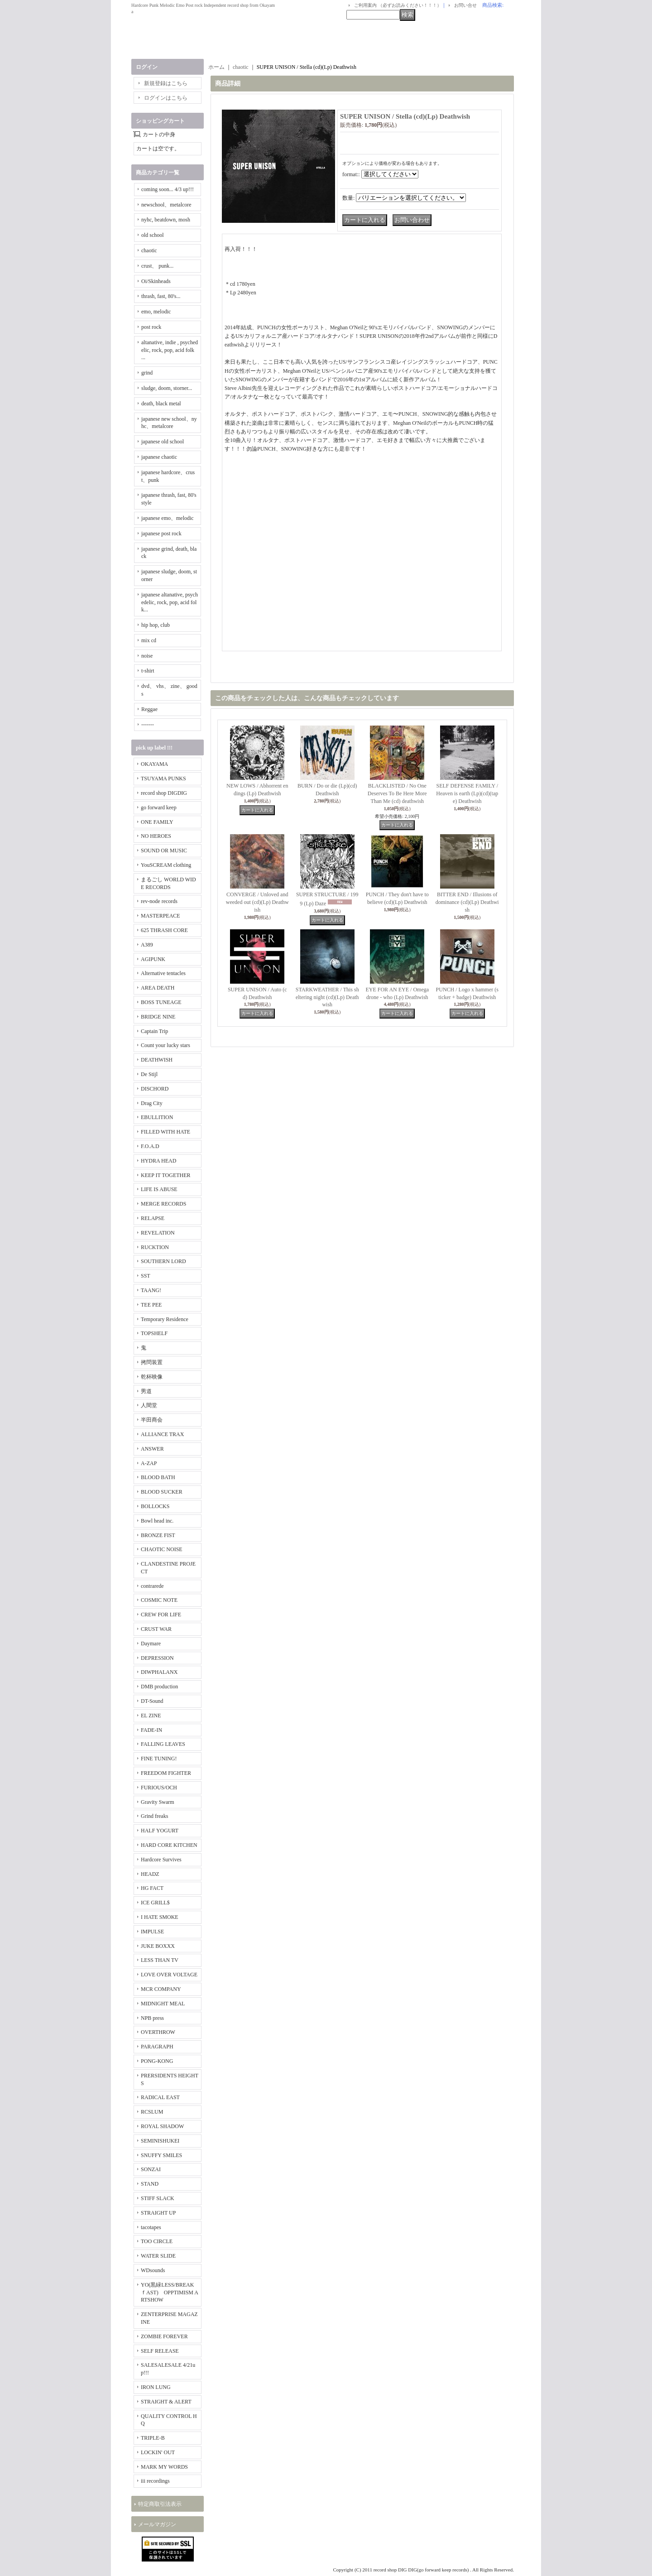 The image size is (652, 2576). Describe the element at coordinates (158, 2032) in the screenshot. I see `OVERTHROW` at that location.